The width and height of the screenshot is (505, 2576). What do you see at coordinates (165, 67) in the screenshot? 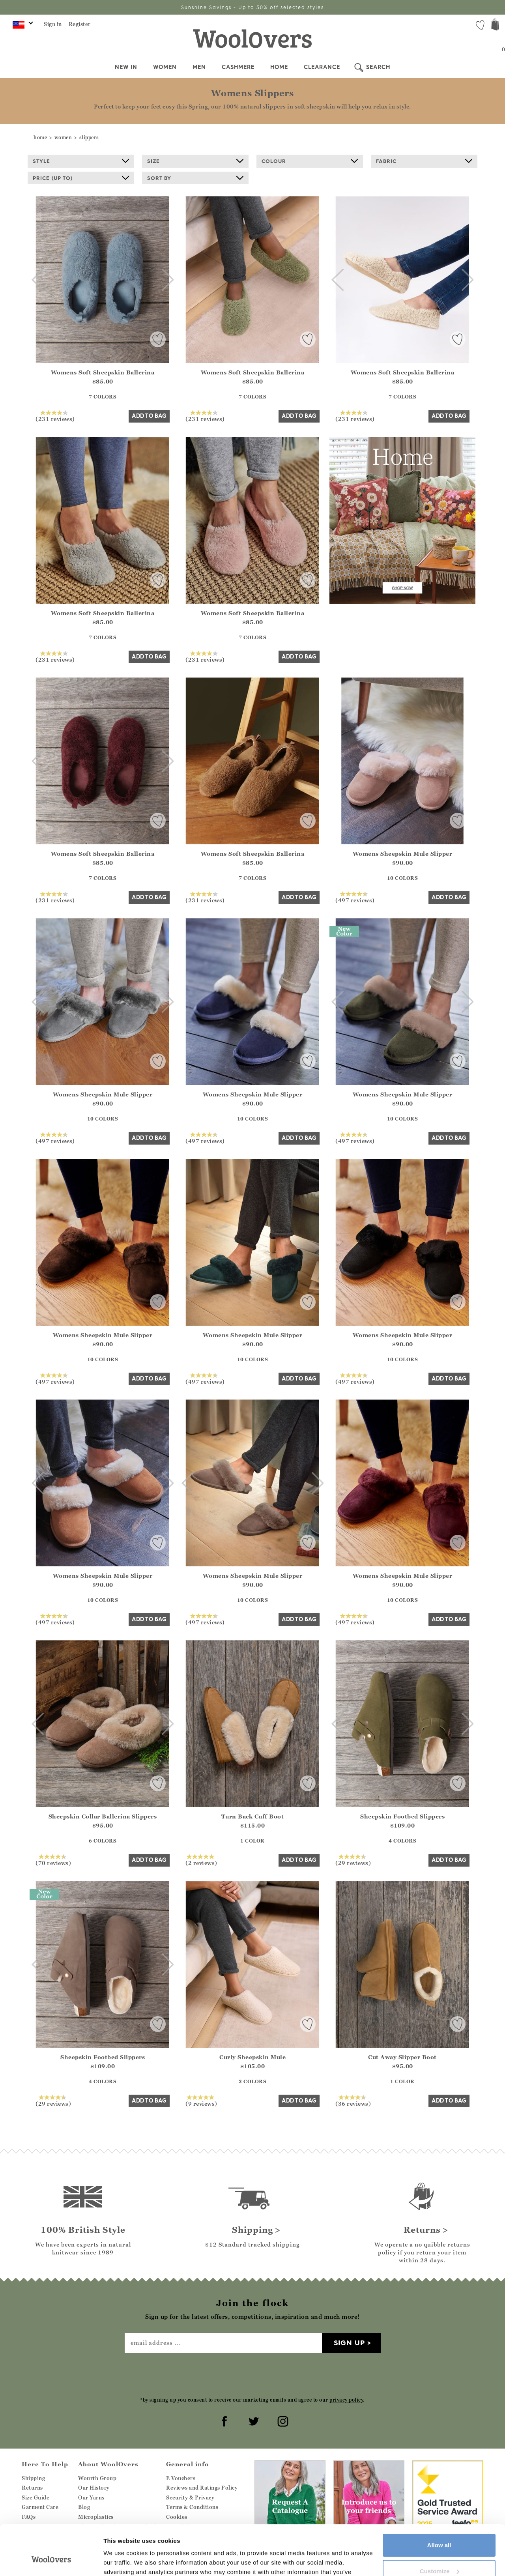
I see `Women` at bounding box center [165, 67].